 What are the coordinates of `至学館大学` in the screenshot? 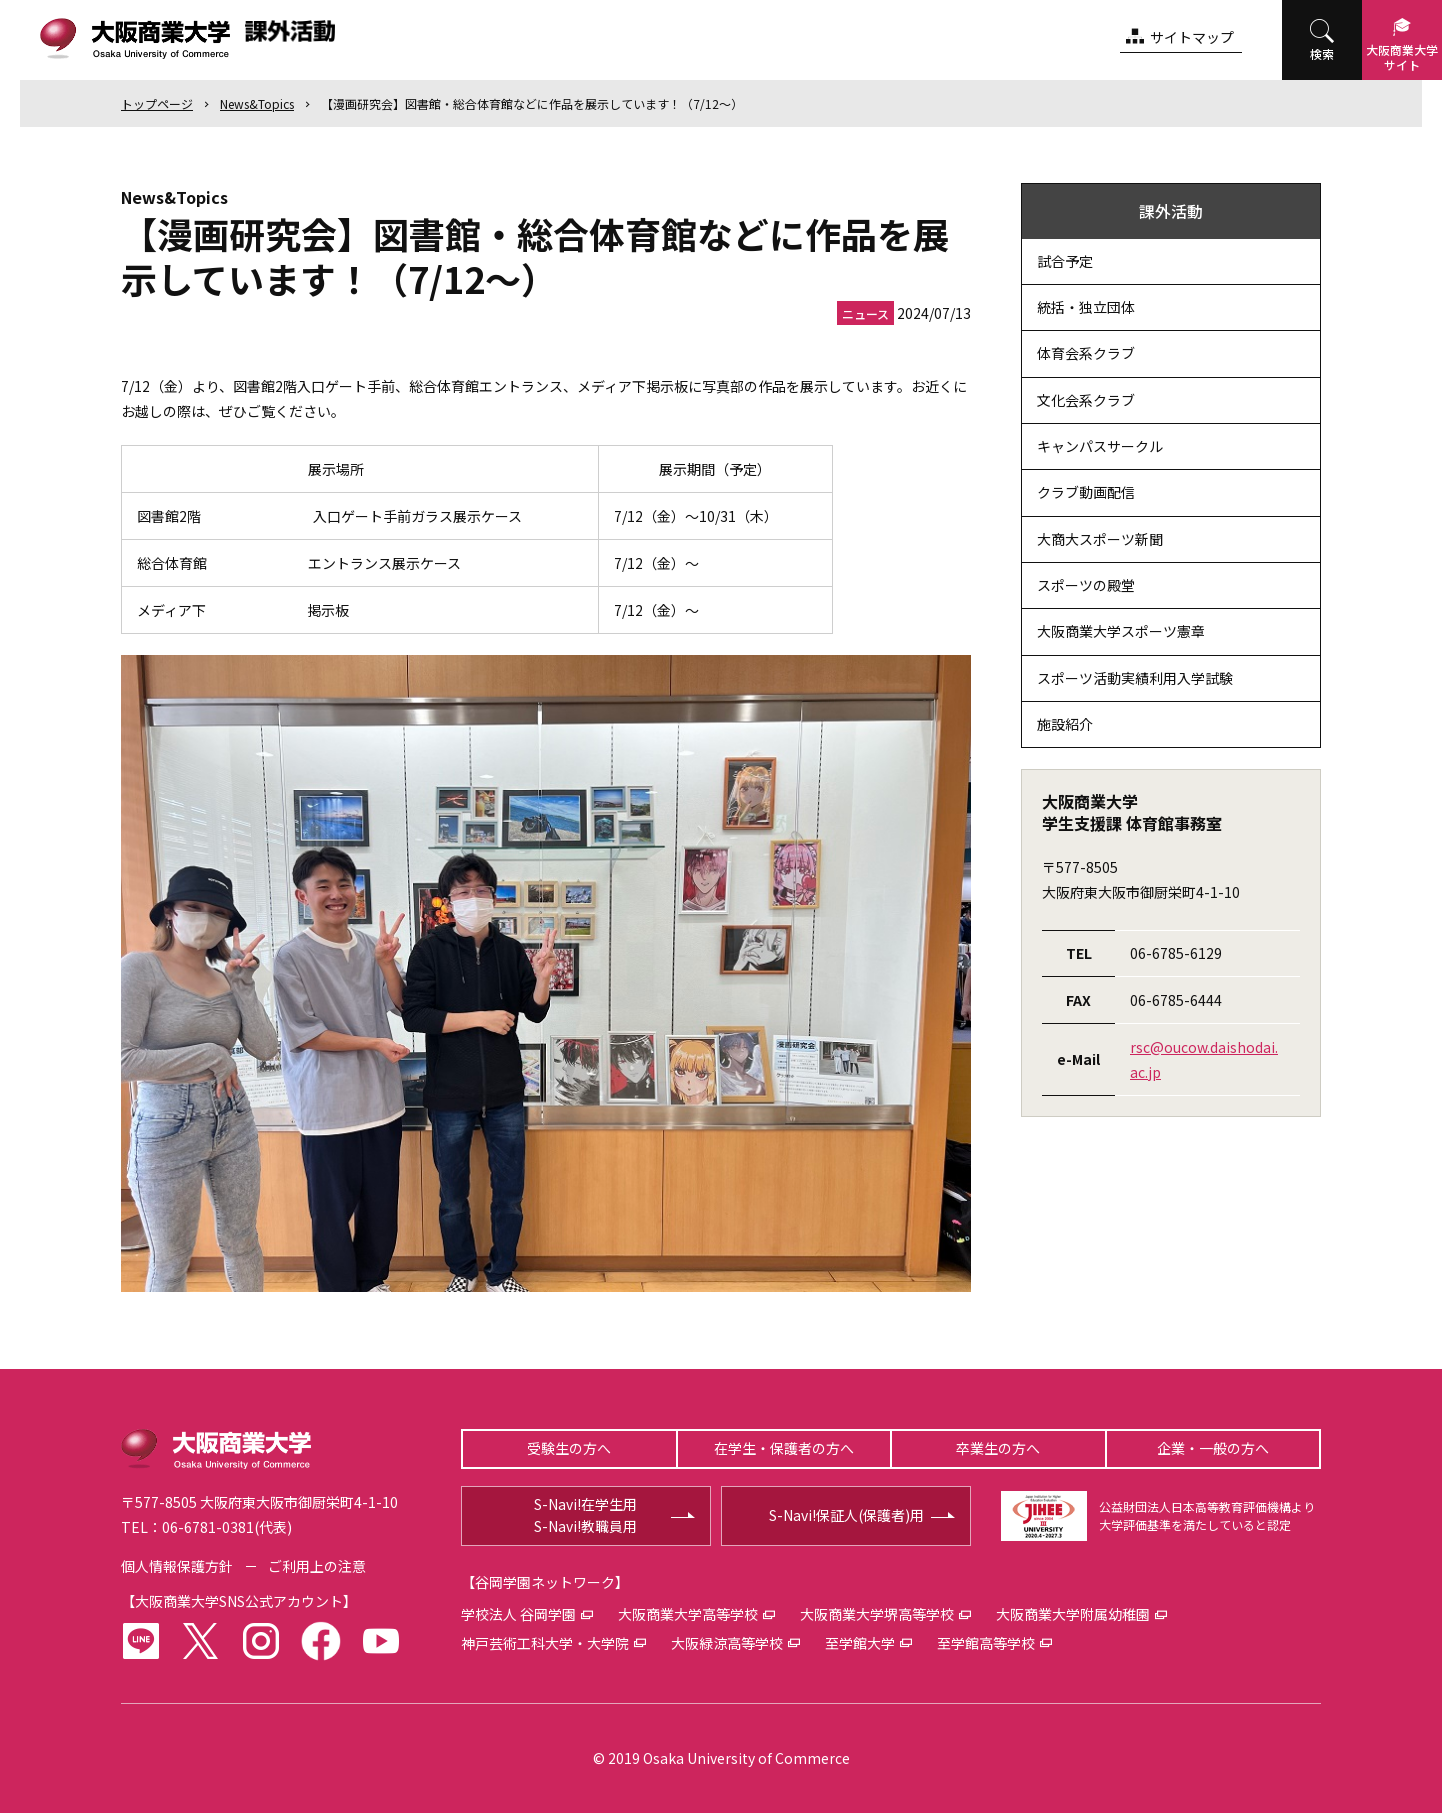 It's located at (860, 1643).